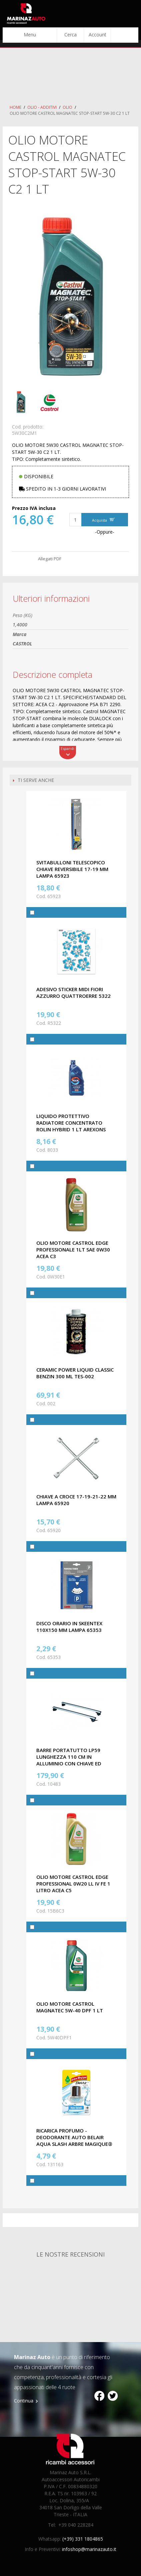 This screenshot has height=2576, width=141. I want to click on ADESIVO STICKER MIDI FIORI AZZURRO QUATTROERRE 5322, so click(73, 992).